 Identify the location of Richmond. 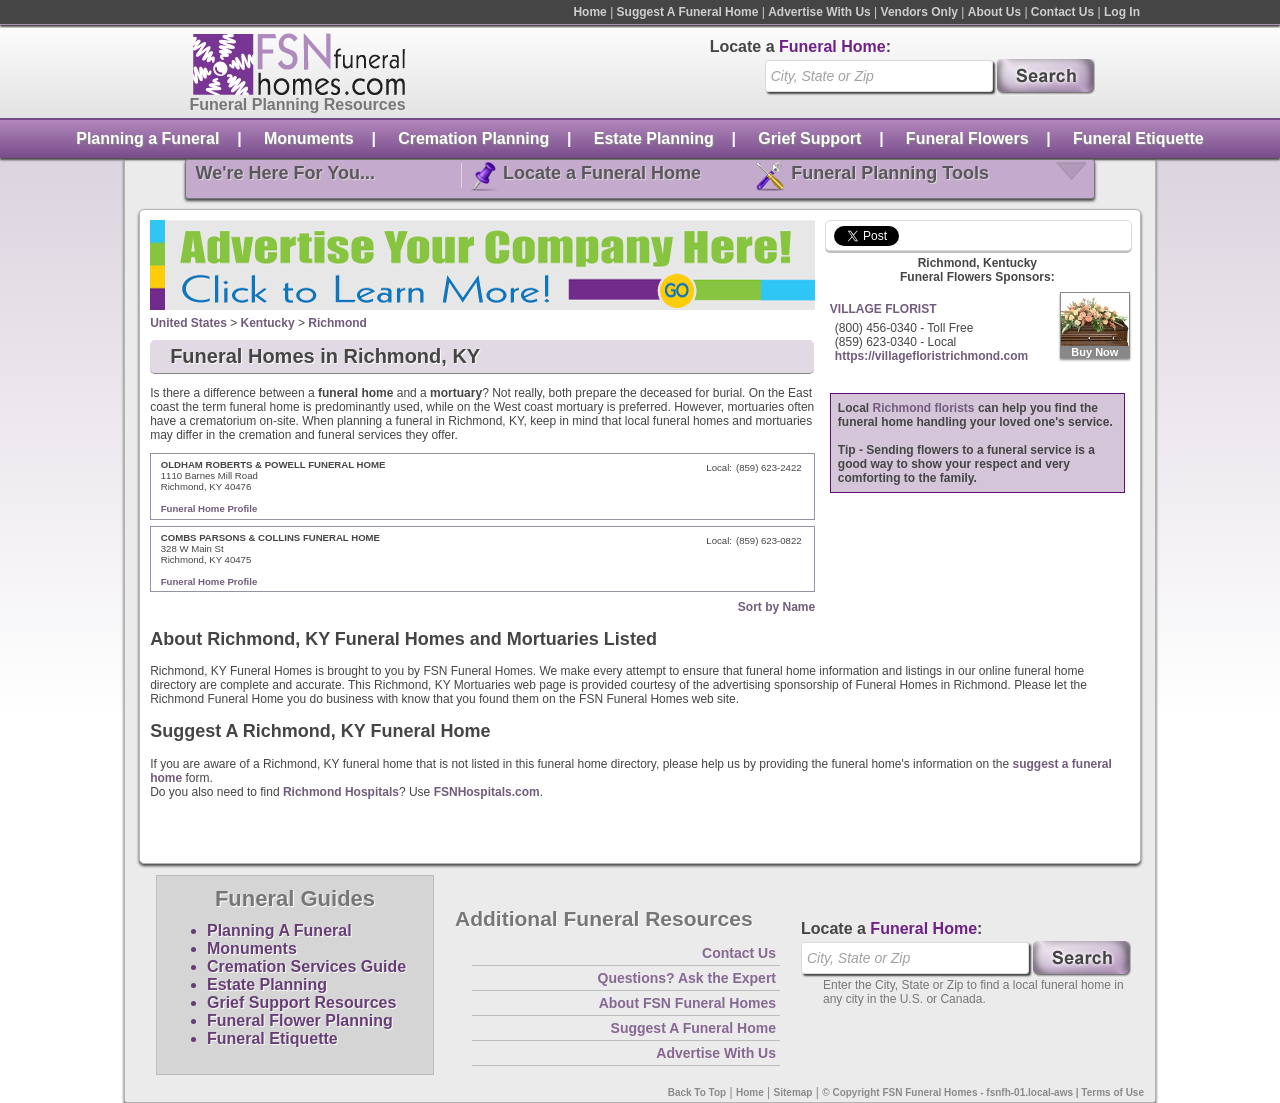
(337, 323).